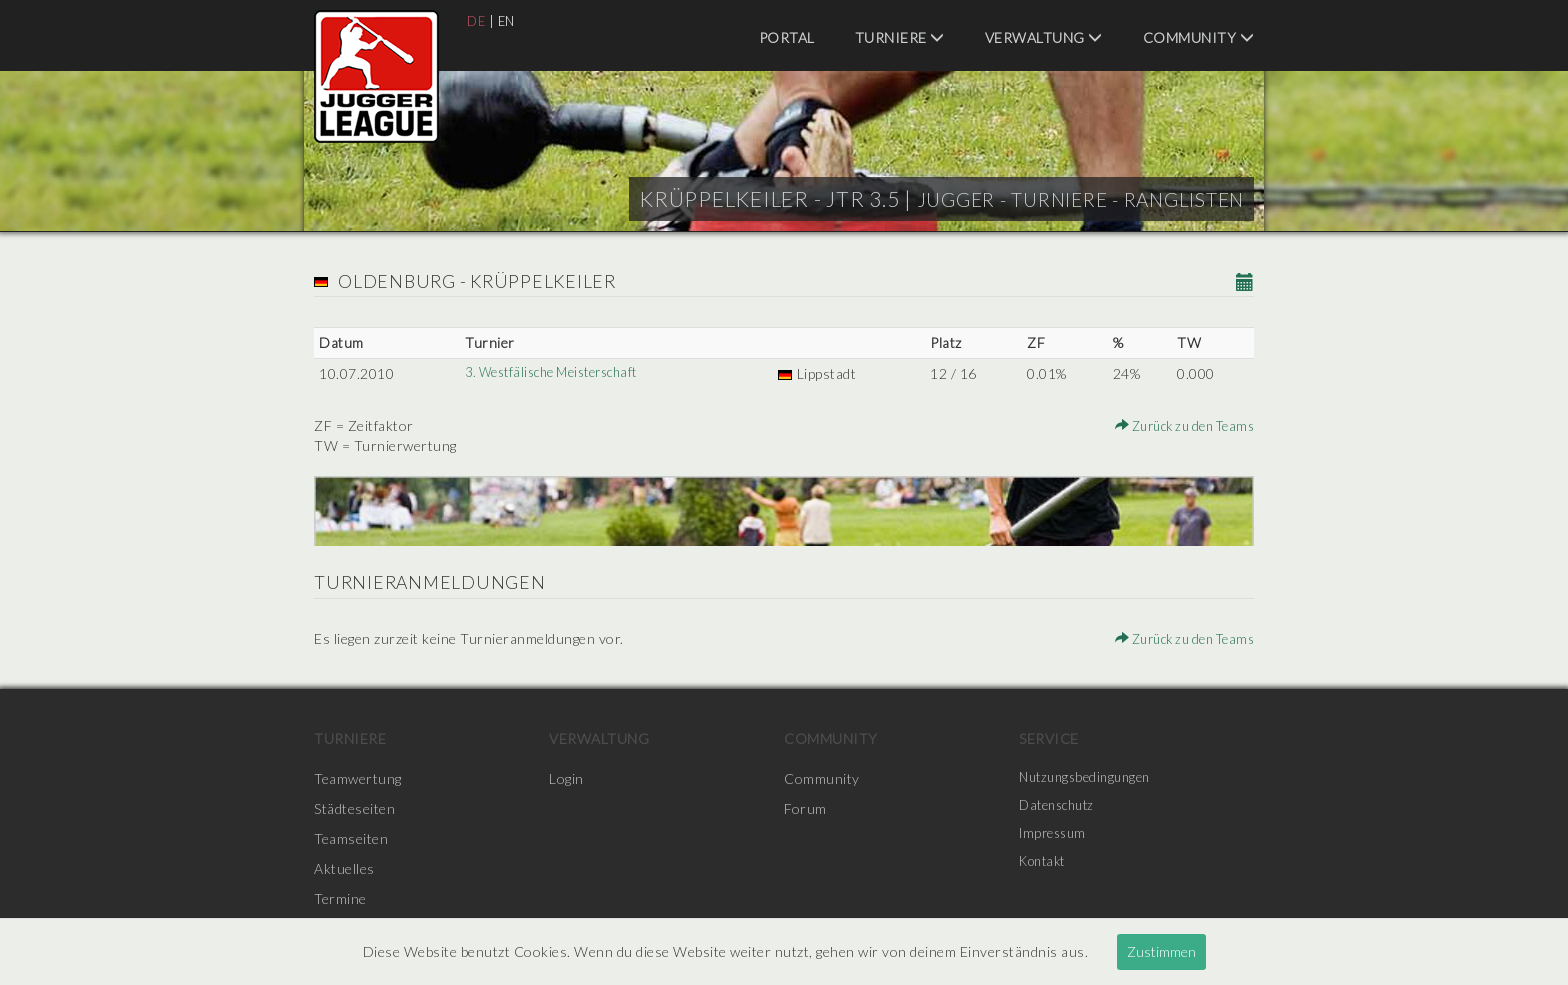  Describe the element at coordinates (351, 838) in the screenshot. I see `Teamseiten [menuitem]` at that location.